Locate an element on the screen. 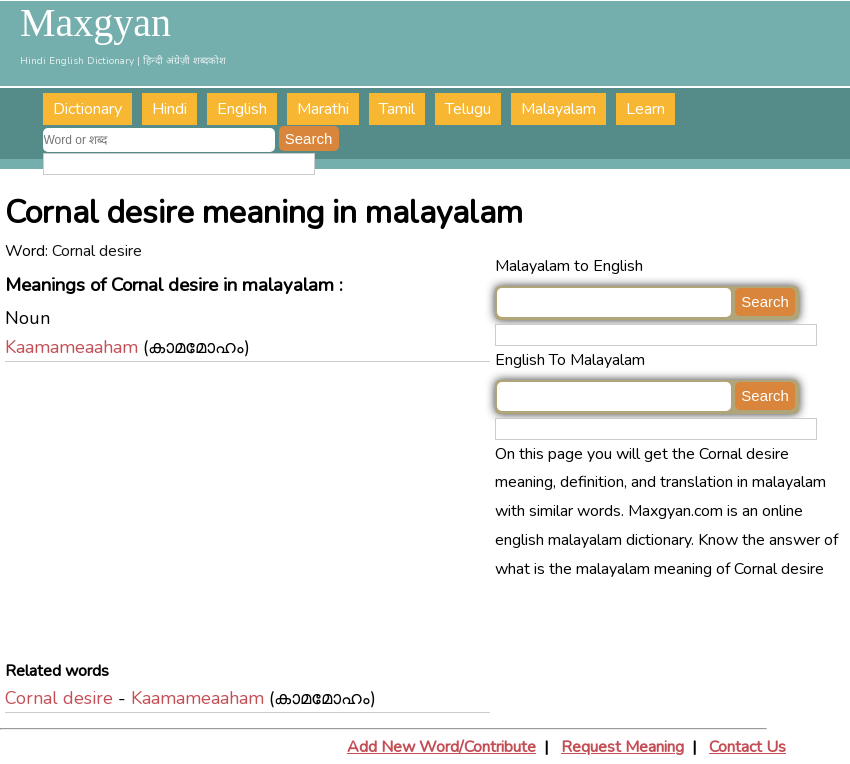 This screenshot has height=764, width=850. Contact Us is located at coordinates (747, 747).